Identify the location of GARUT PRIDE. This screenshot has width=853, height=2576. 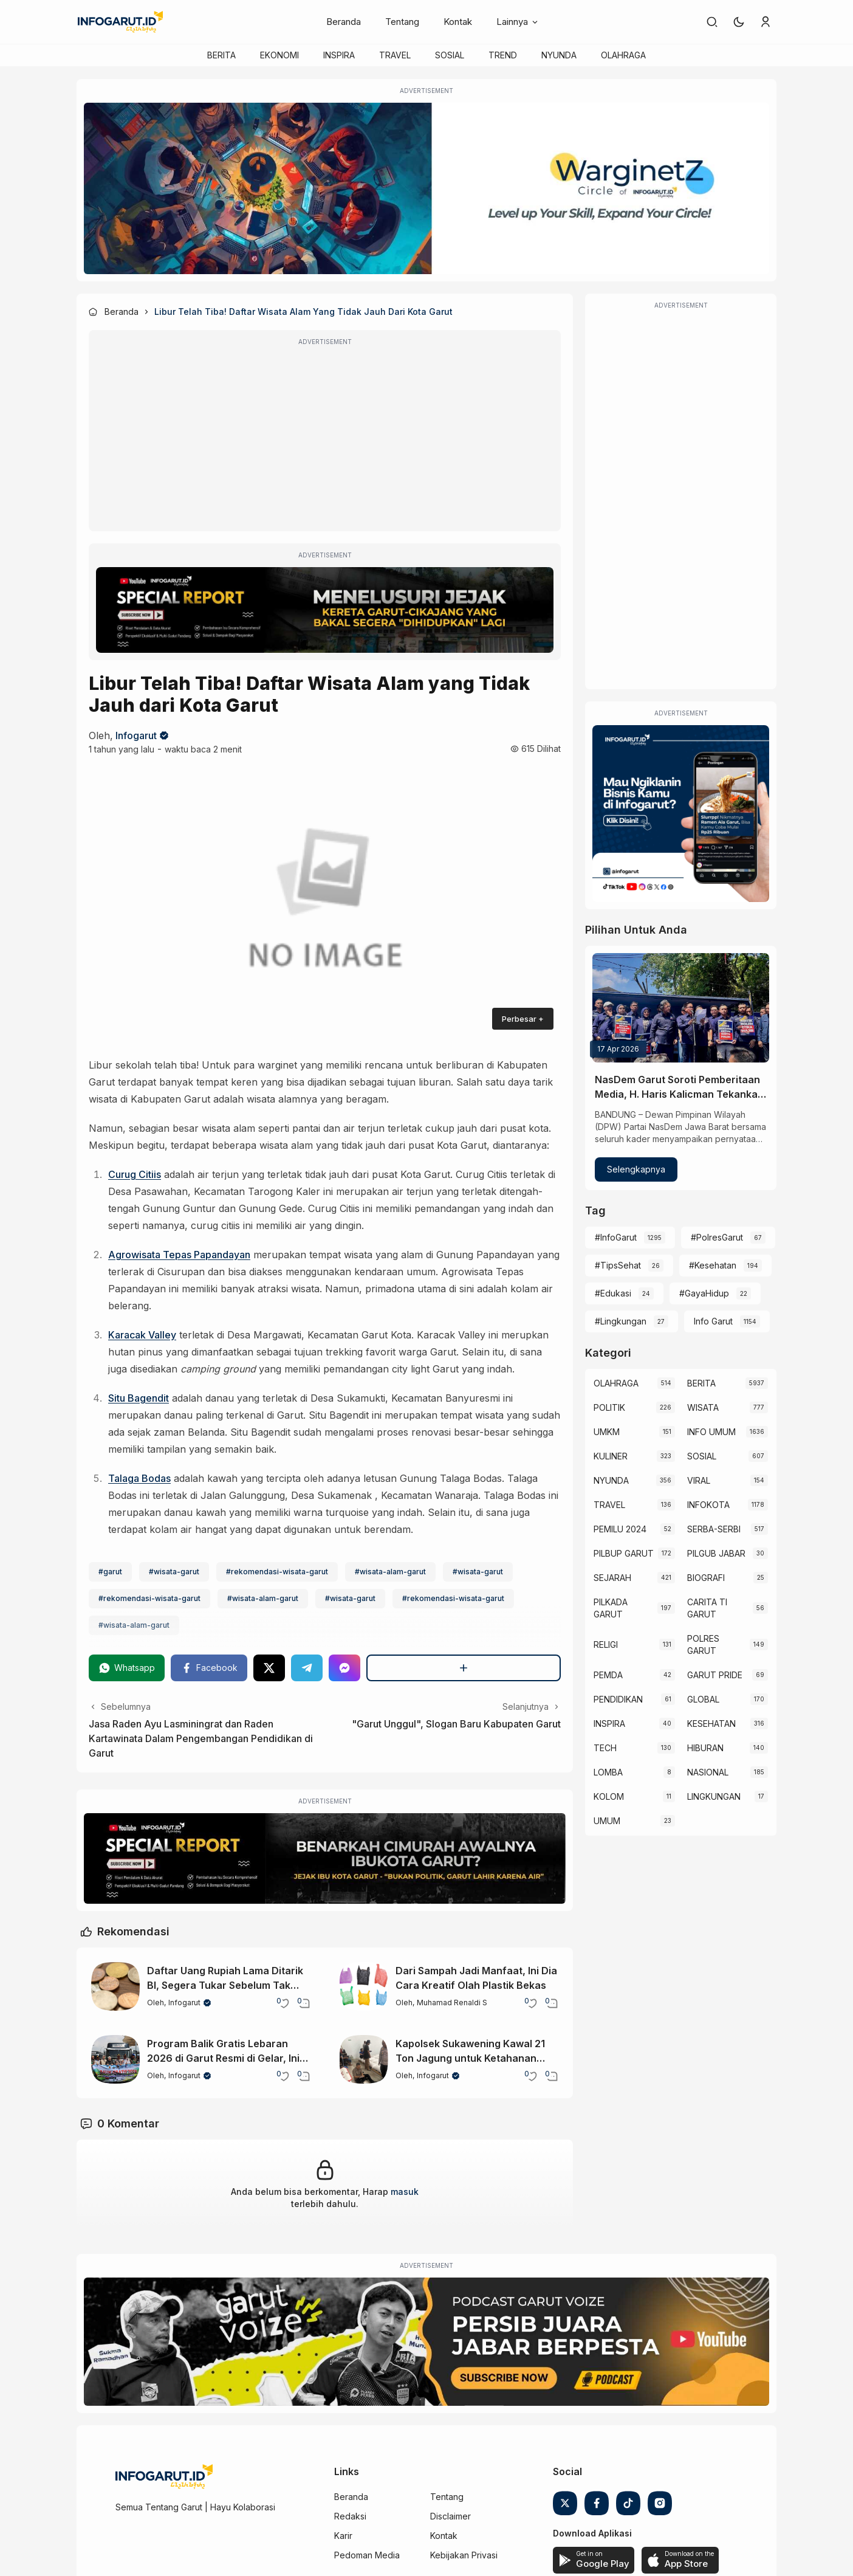
(714, 1675).